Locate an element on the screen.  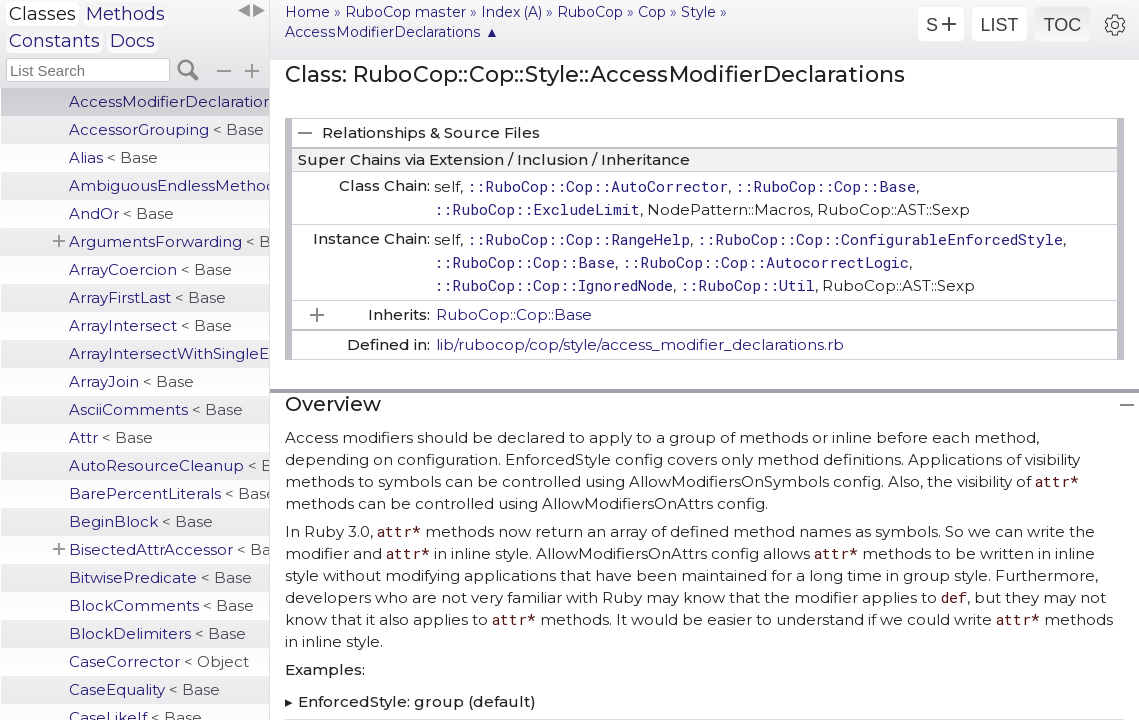
AccessModifierDeclarations is located at coordinates (169, 101).